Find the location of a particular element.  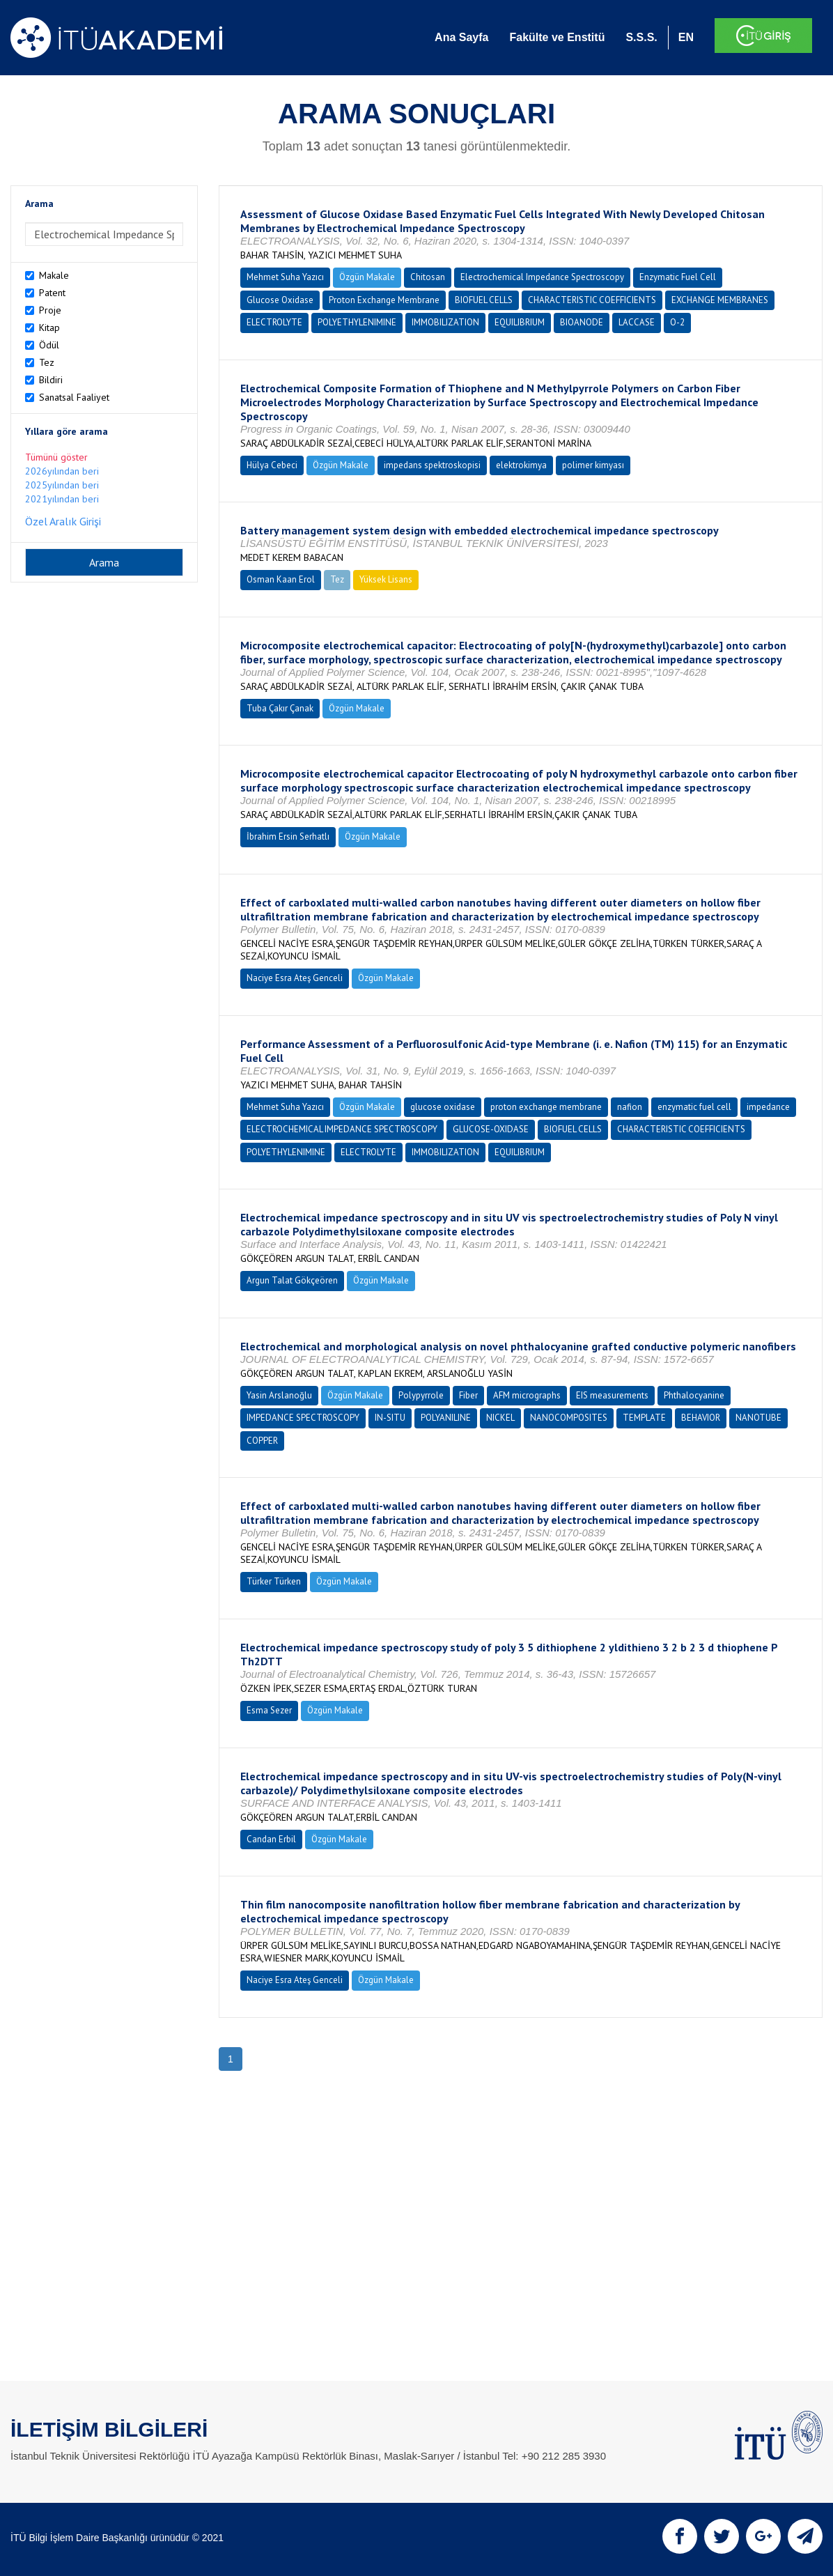

BEHAVIOR is located at coordinates (700, 1418).